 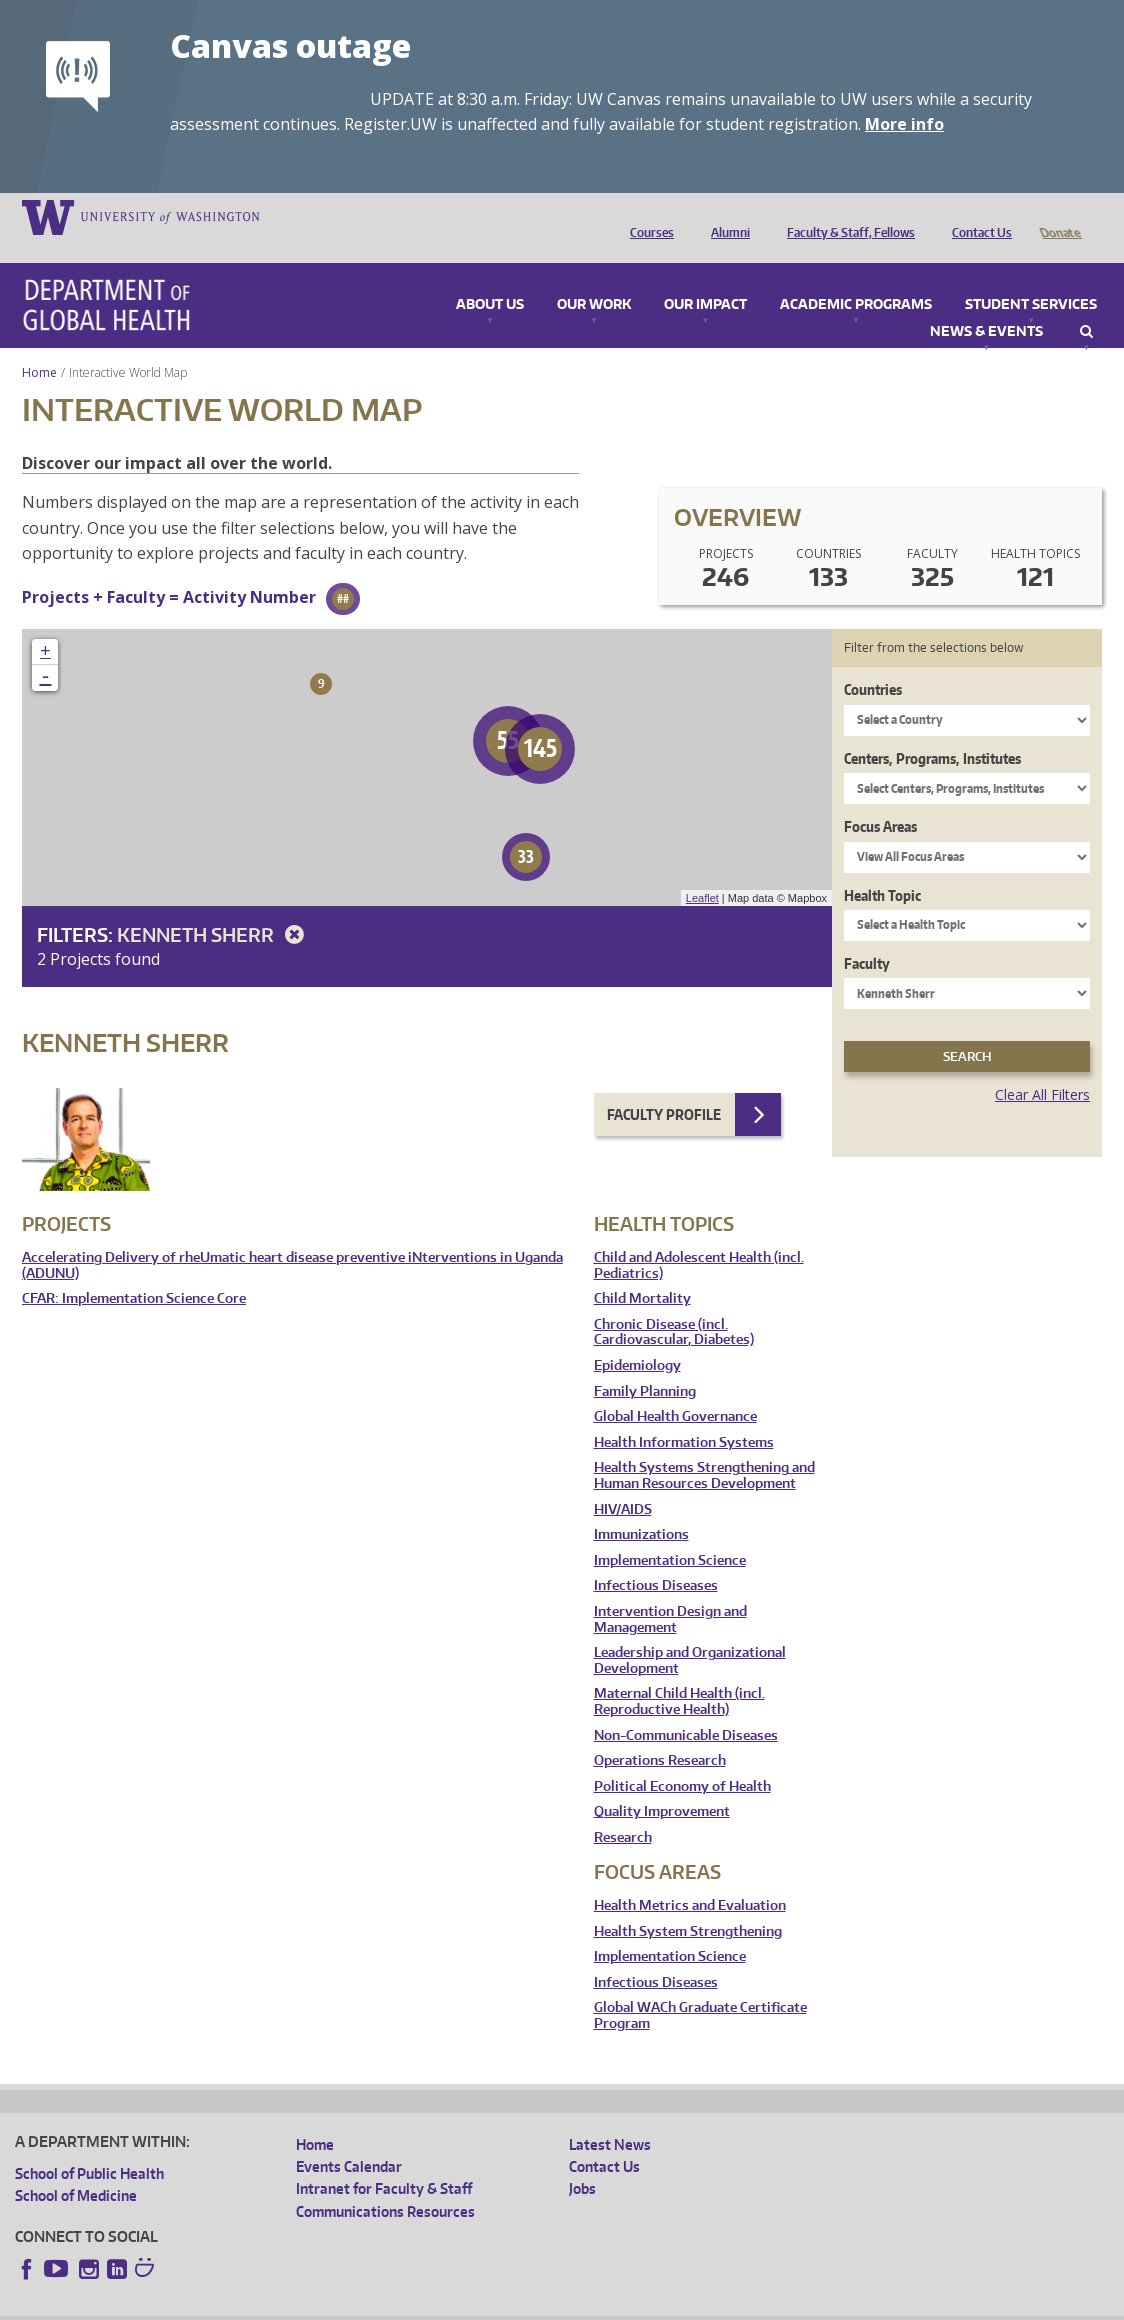 I want to click on Centers, Programs, Institutes, so click(x=932, y=730).